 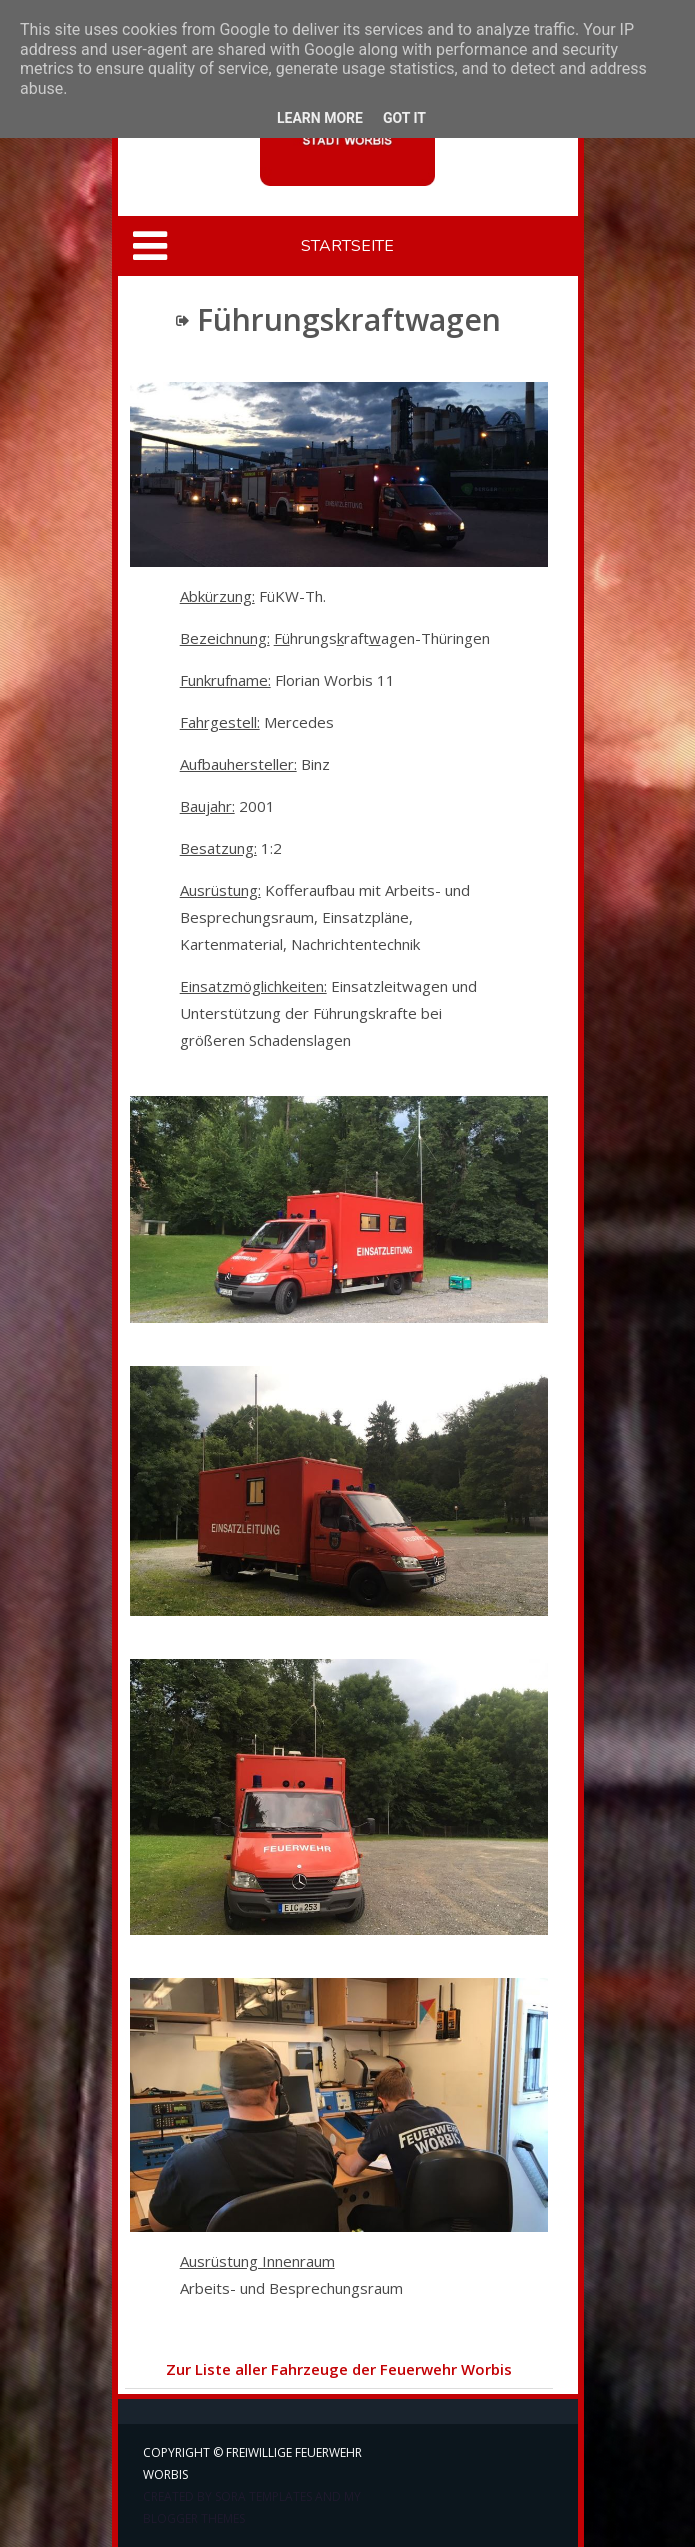 What do you see at coordinates (320, 118) in the screenshot?
I see `Learn More` at bounding box center [320, 118].